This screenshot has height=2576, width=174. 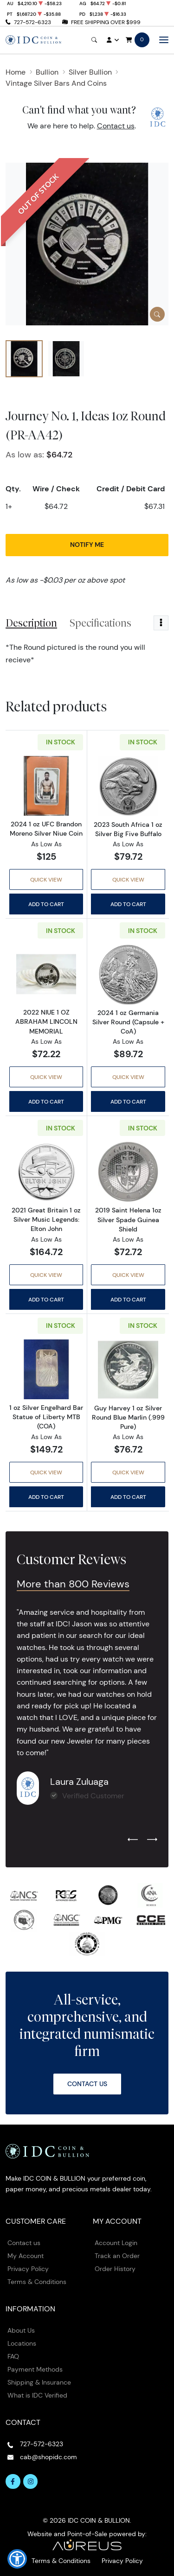 What do you see at coordinates (161, 622) in the screenshot?
I see `[Toggle dropdown menu]` at bounding box center [161, 622].